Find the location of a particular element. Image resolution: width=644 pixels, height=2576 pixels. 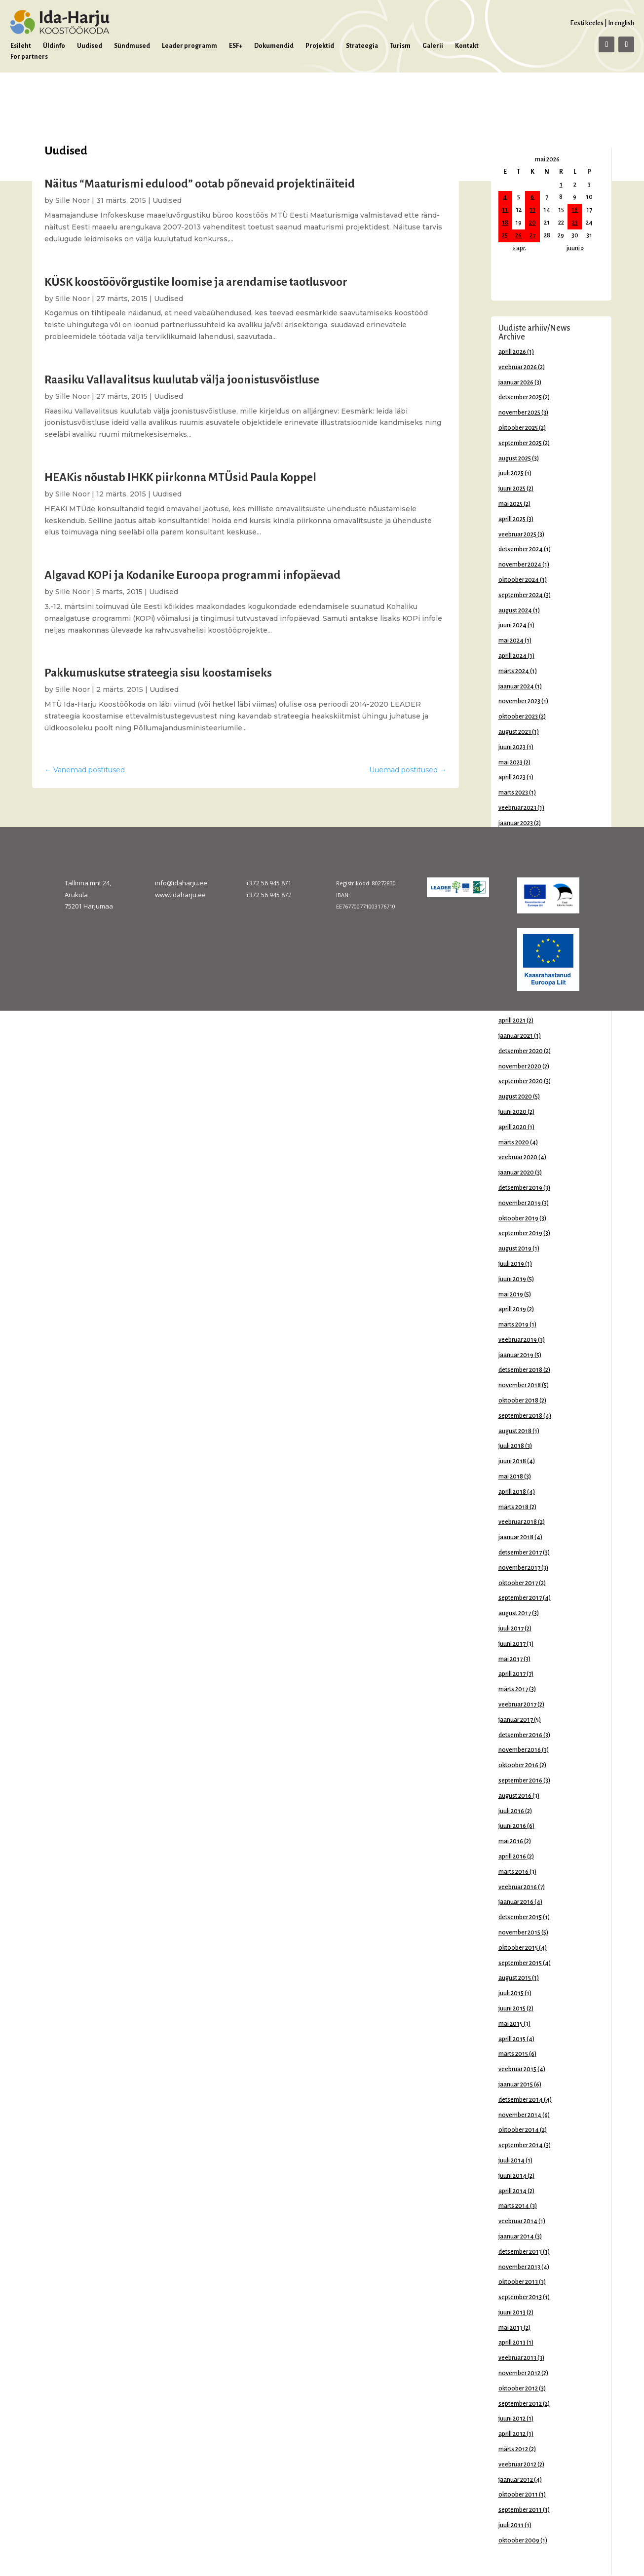

juuli 2025 is located at coordinates (511, 473).